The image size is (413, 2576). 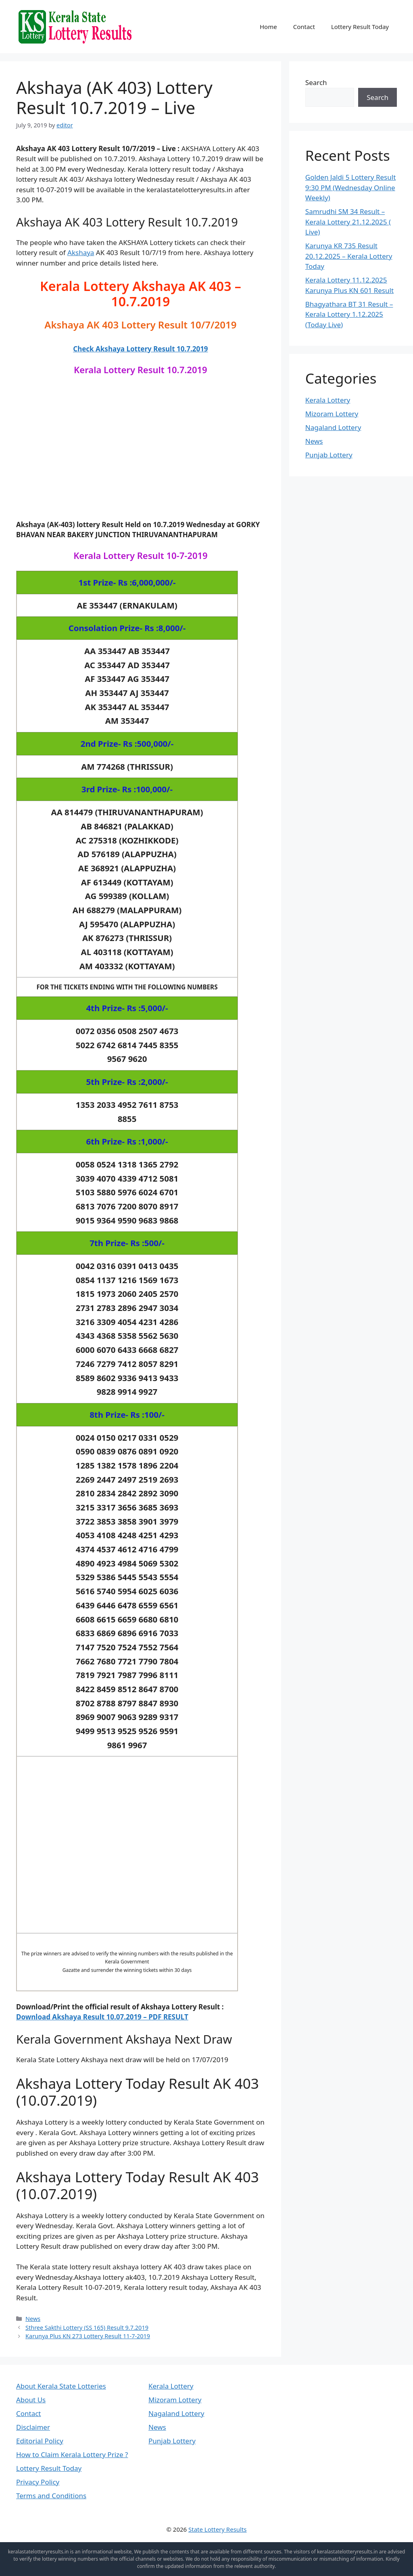 What do you see at coordinates (61, 2386) in the screenshot?
I see `About Kerala State Lotteries` at bounding box center [61, 2386].